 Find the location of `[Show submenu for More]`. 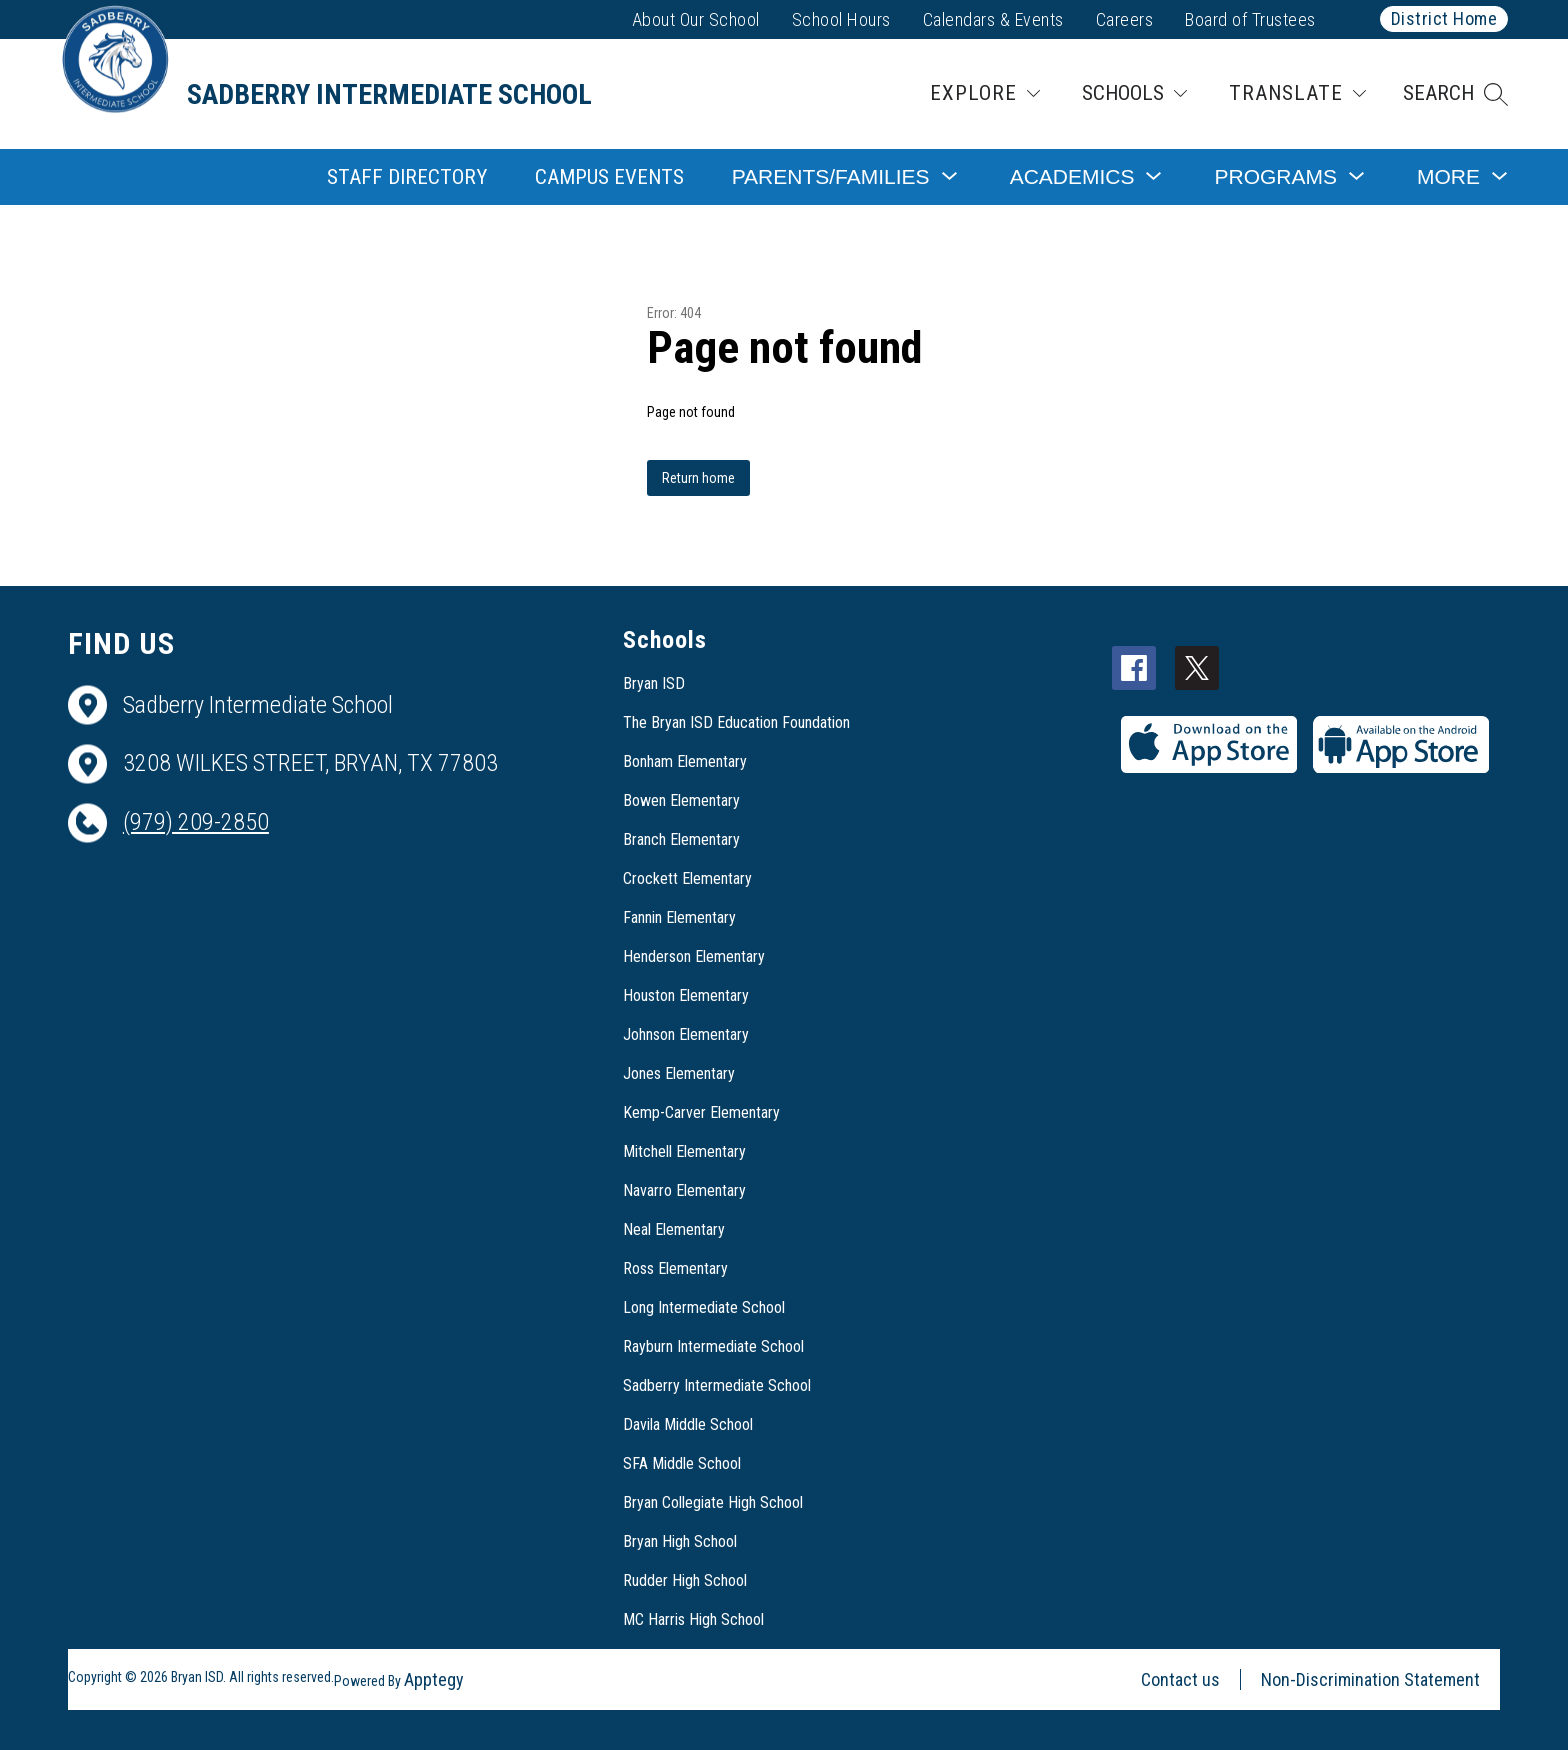

[Show submenu for More] is located at coordinates (1448, 176).